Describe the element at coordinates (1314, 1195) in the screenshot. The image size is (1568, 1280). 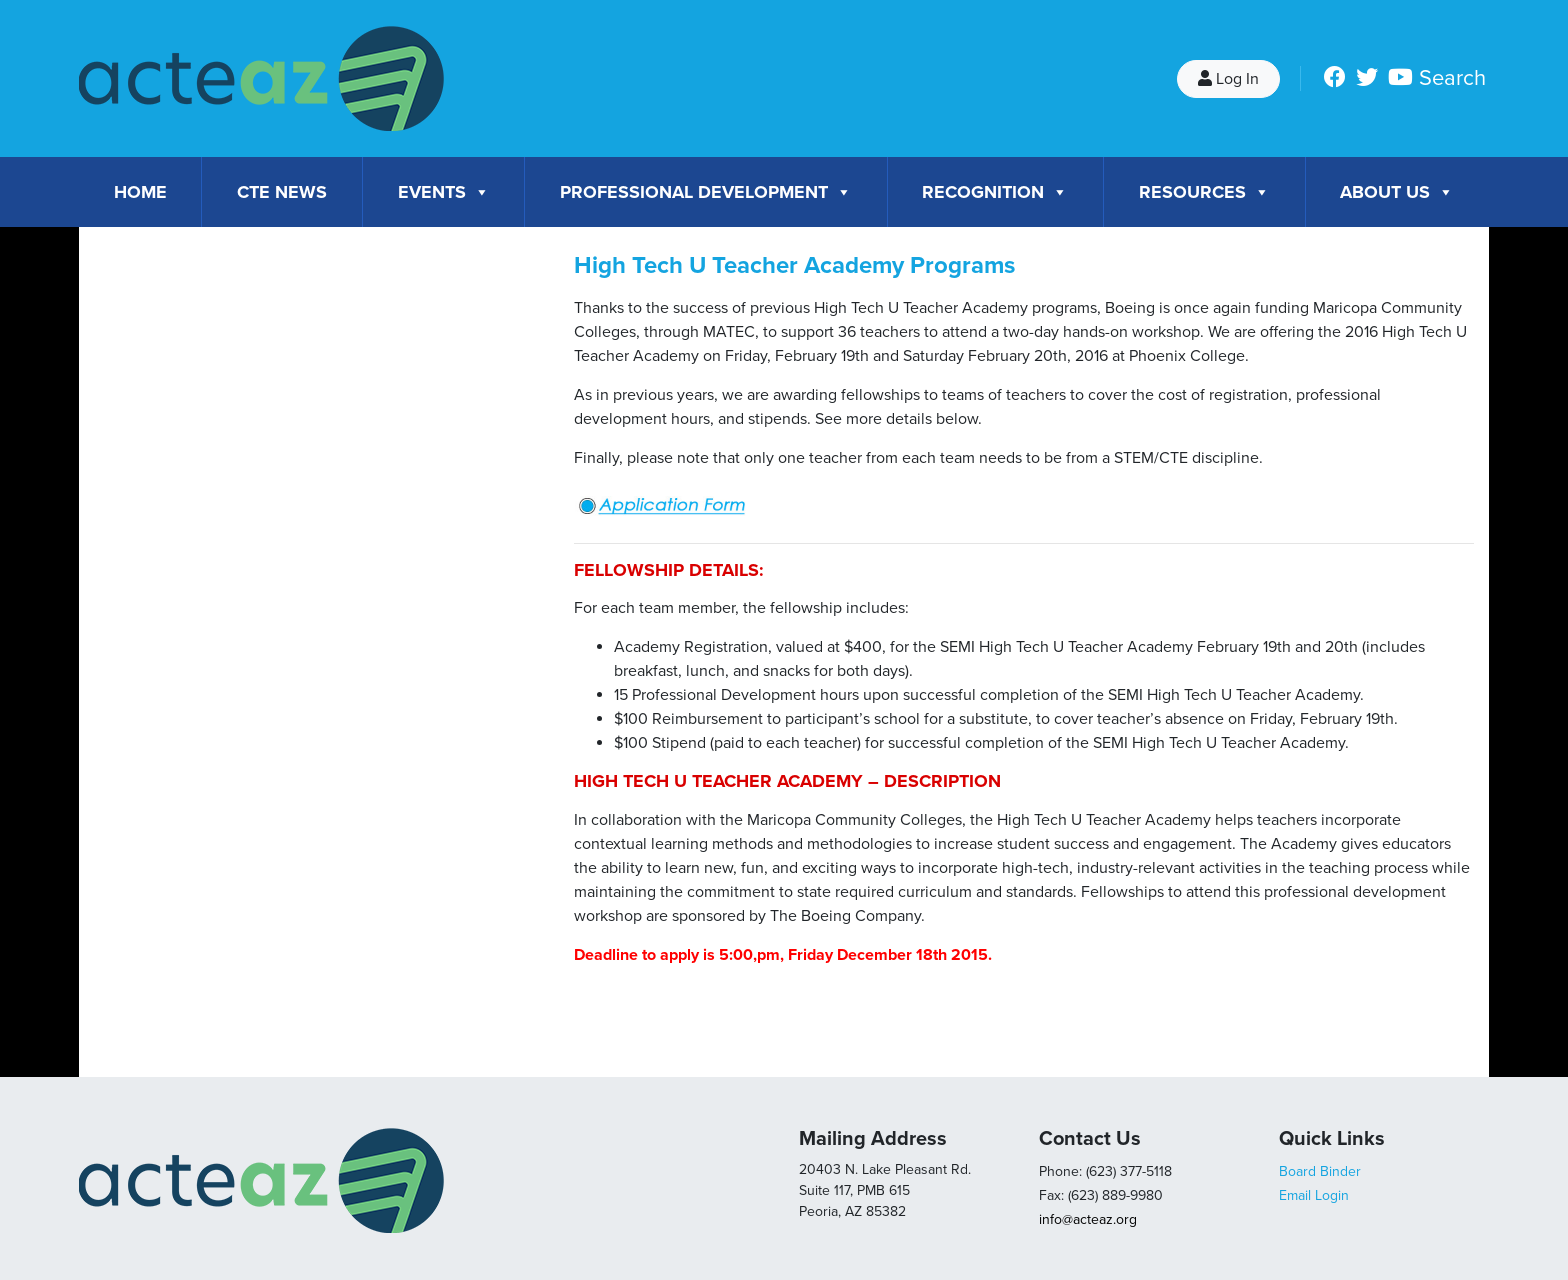
I see `Email Login` at that location.